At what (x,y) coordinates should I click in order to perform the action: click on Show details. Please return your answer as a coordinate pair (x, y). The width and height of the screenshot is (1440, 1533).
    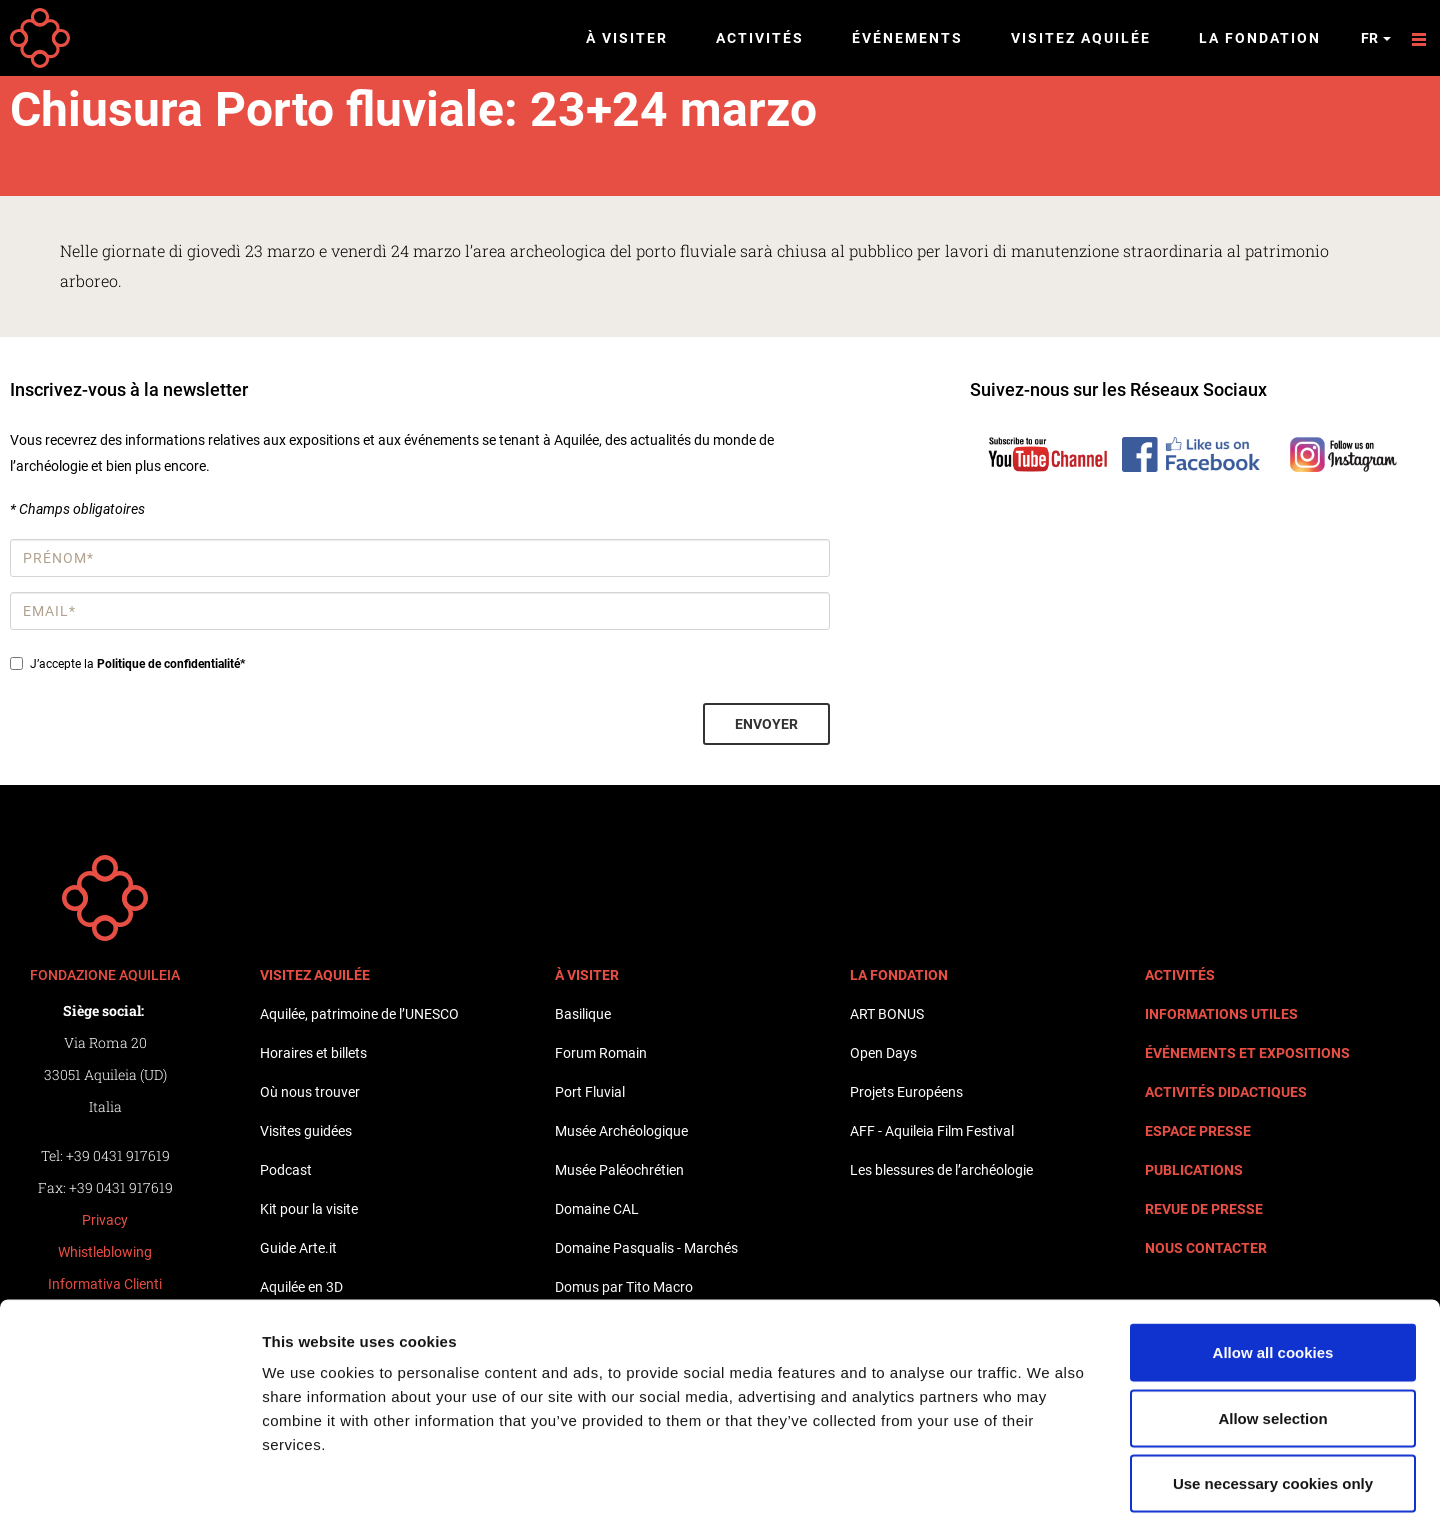
    Looking at the image, I should click on (1049, 1493).